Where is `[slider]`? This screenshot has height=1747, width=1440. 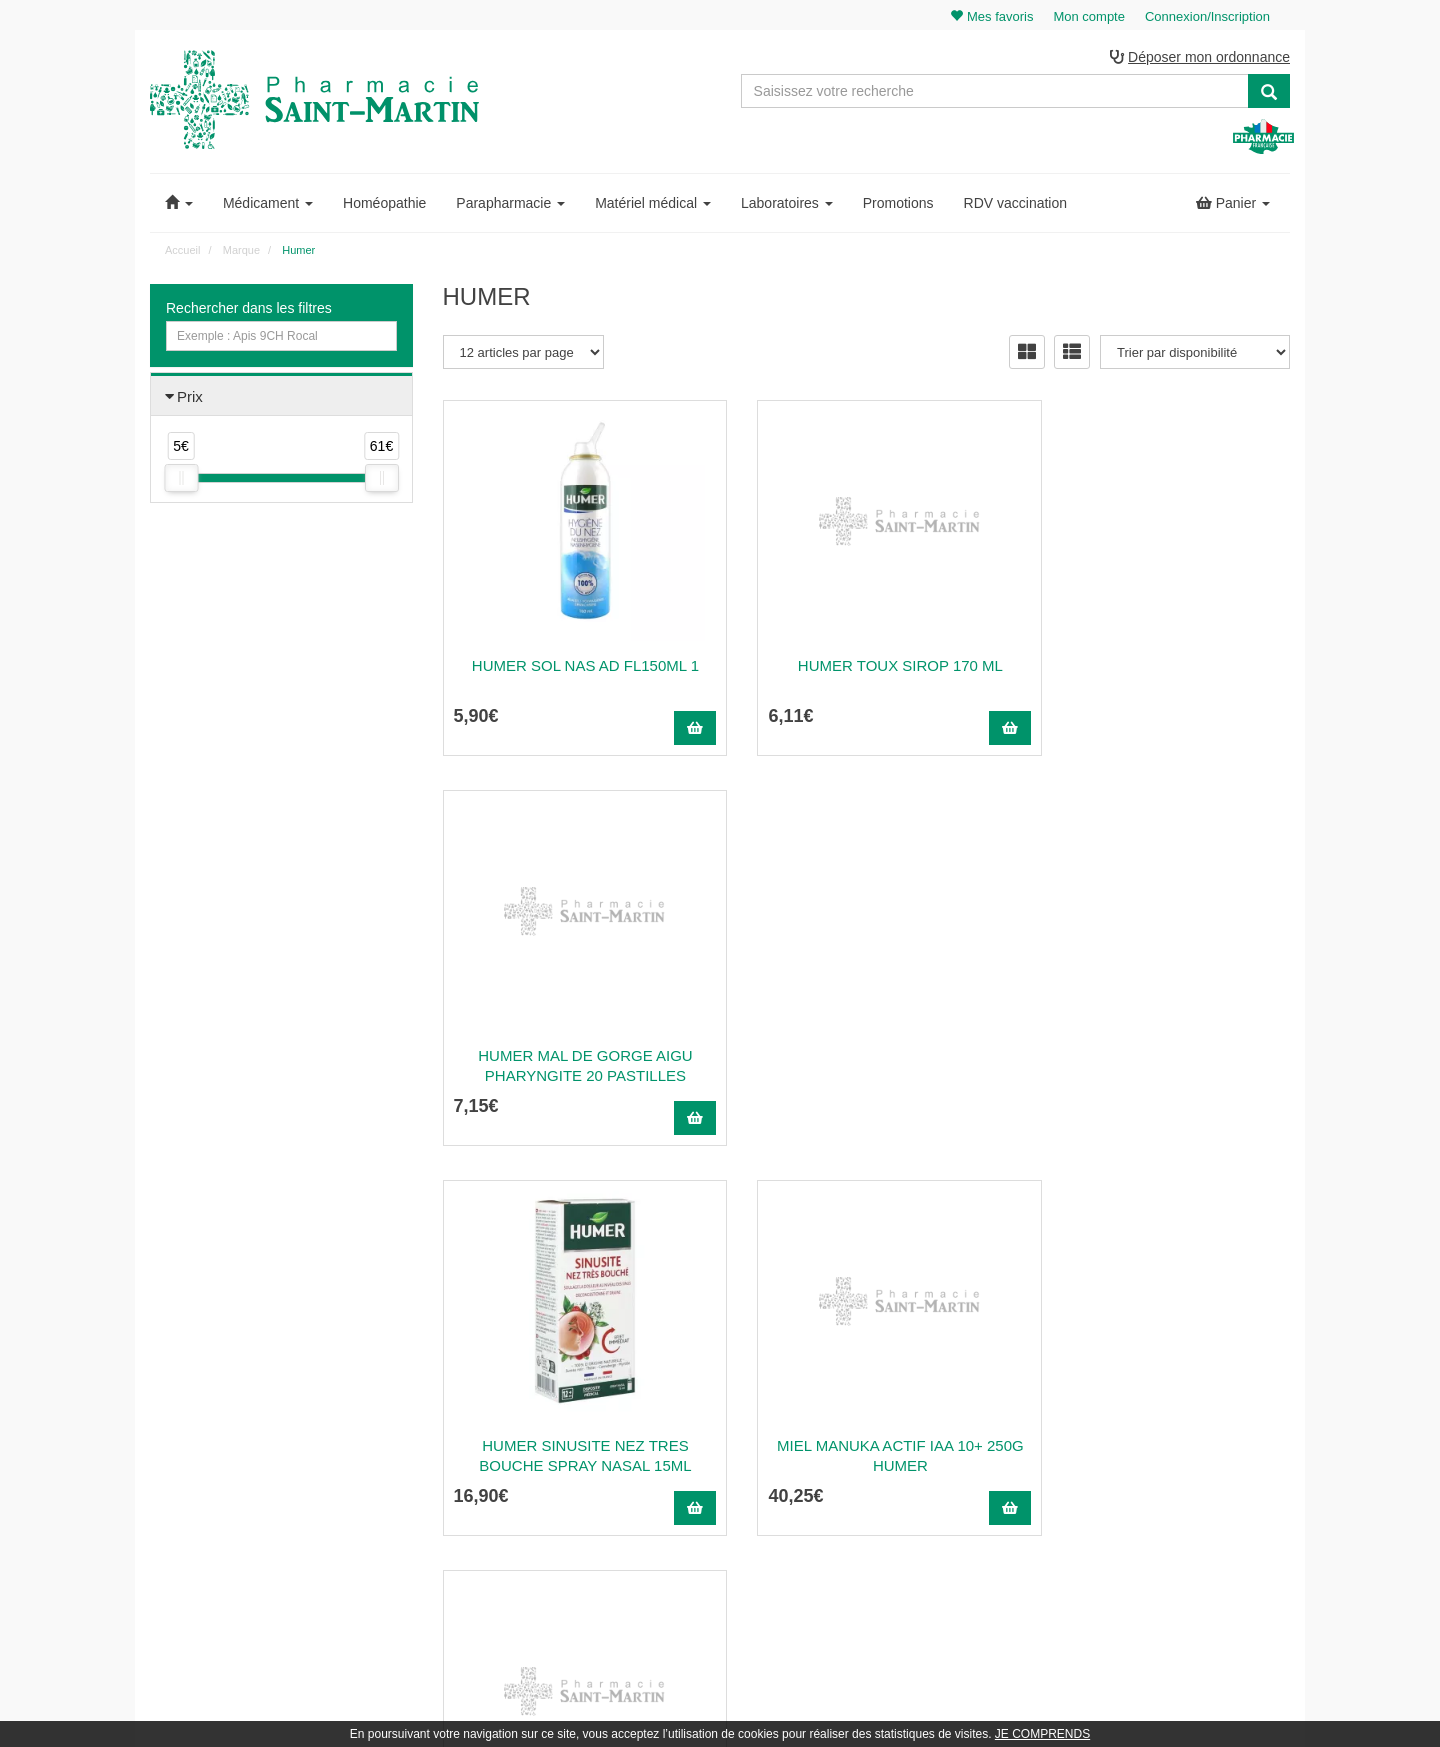 [slider] is located at coordinates (181, 480).